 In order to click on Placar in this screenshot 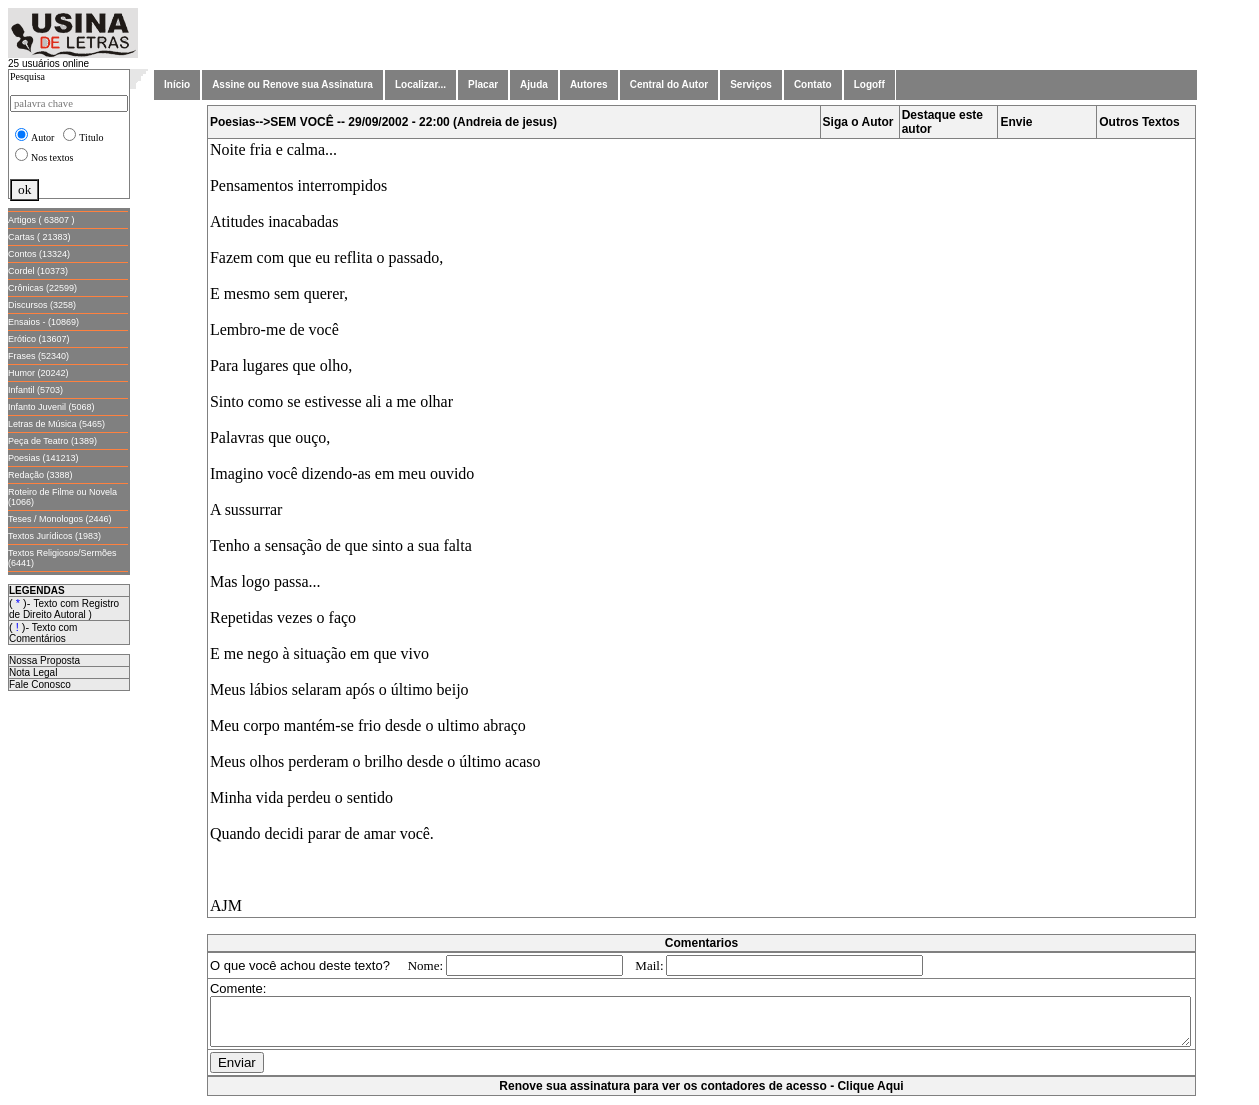, I will do `click(483, 84)`.